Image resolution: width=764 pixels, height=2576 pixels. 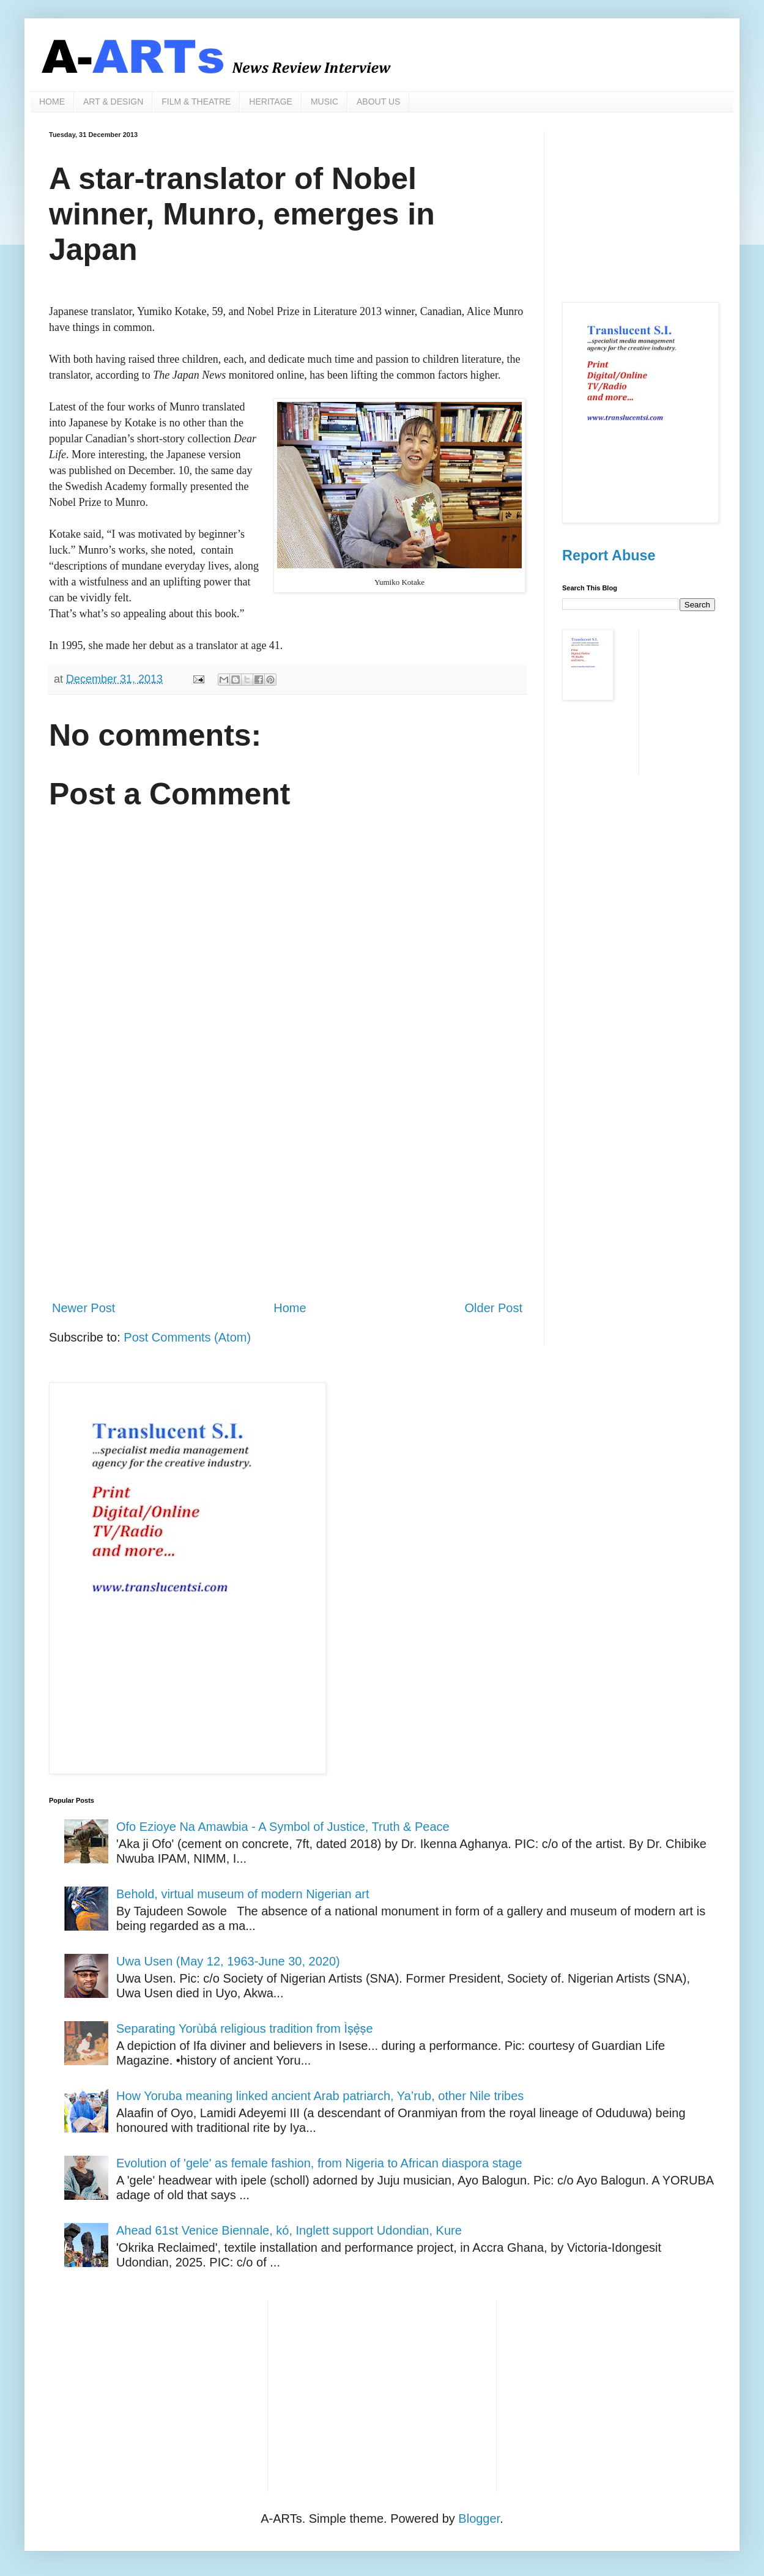 What do you see at coordinates (493, 1308) in the screenshot?
I see `Older Post` at bounding box center [493, 1308].